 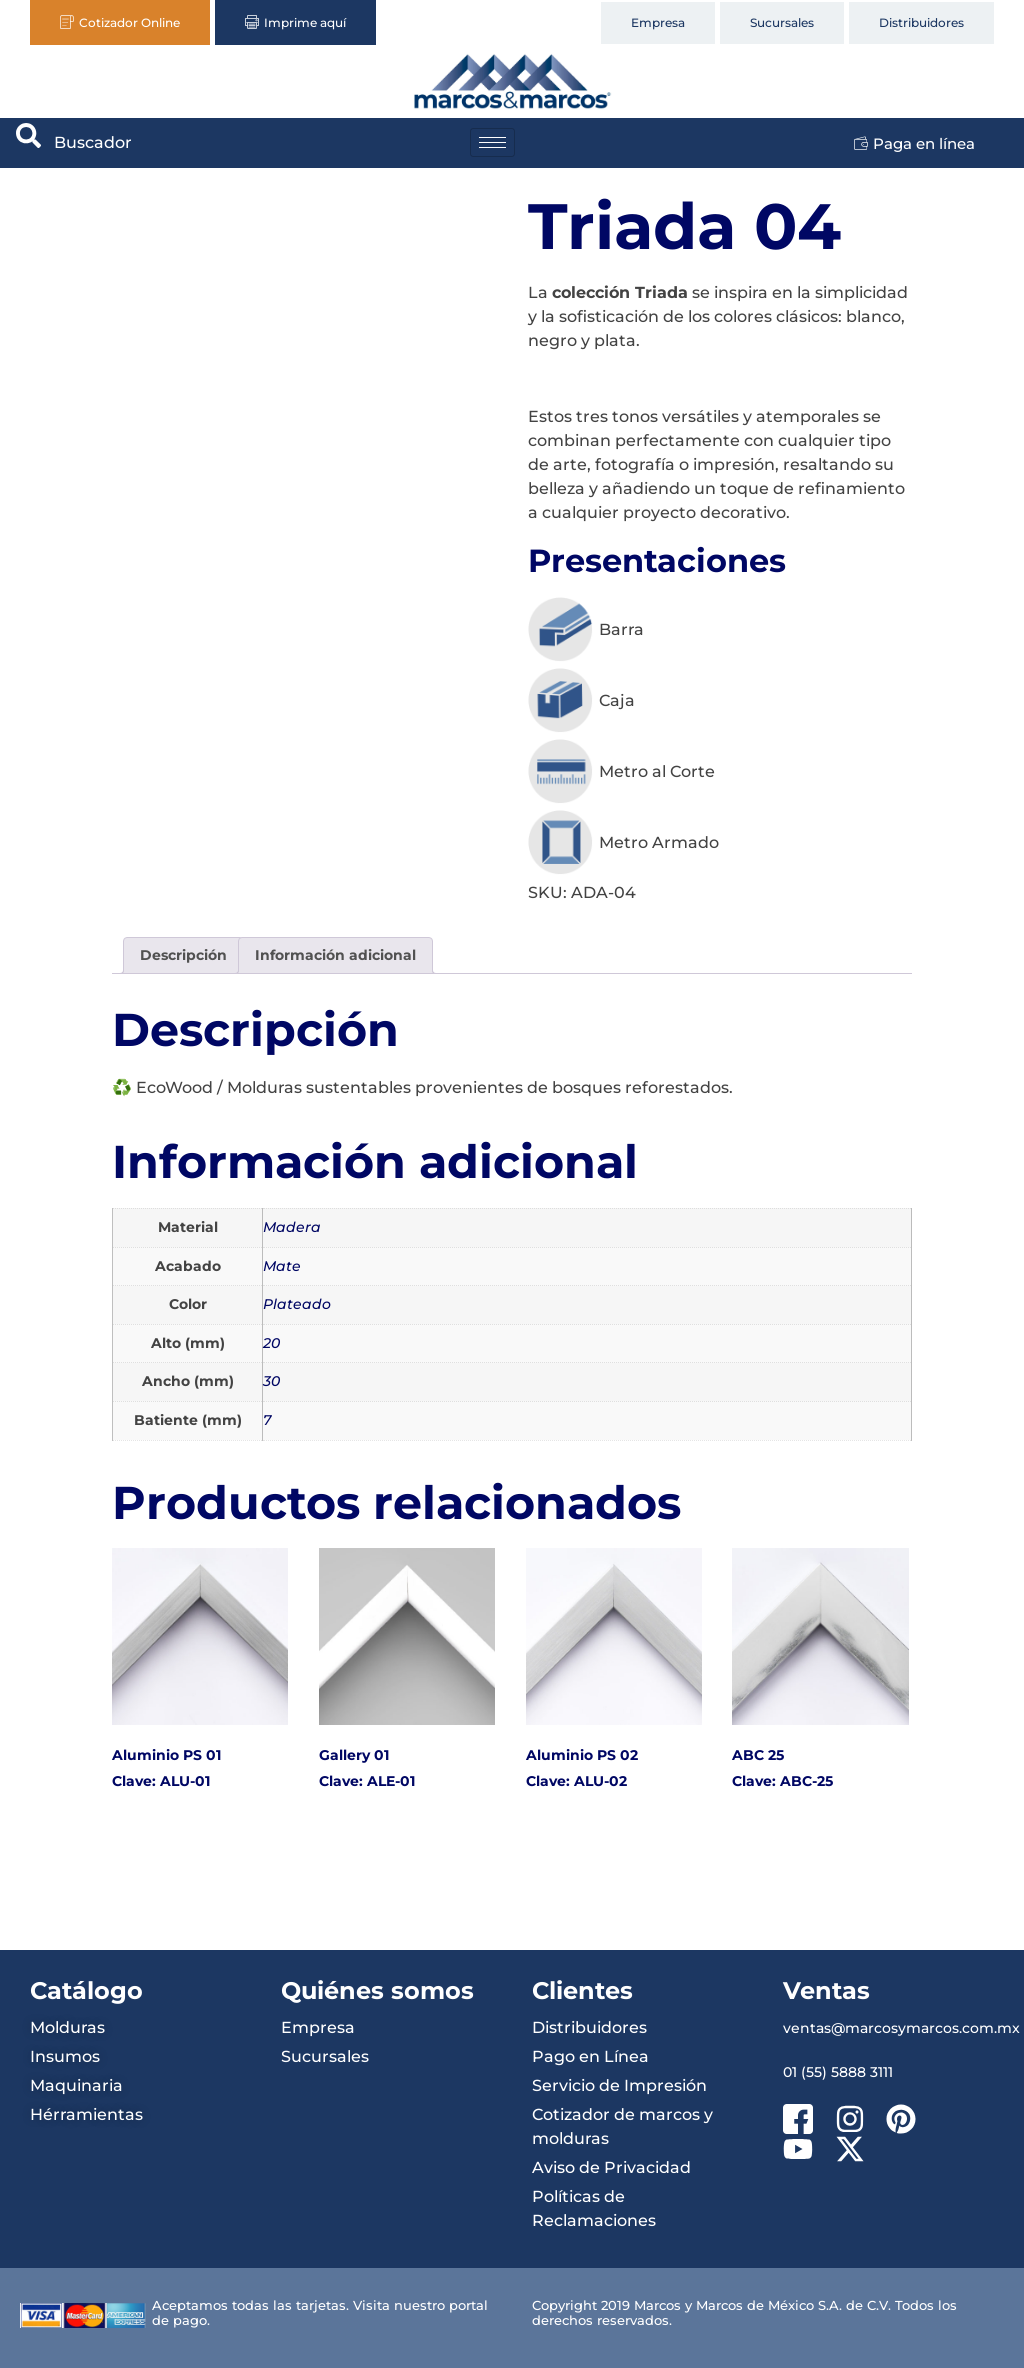 What do you see at coordinates (297, 1304) in the screenshot?
I see `Plateado` at bounding box center [297, 1304].